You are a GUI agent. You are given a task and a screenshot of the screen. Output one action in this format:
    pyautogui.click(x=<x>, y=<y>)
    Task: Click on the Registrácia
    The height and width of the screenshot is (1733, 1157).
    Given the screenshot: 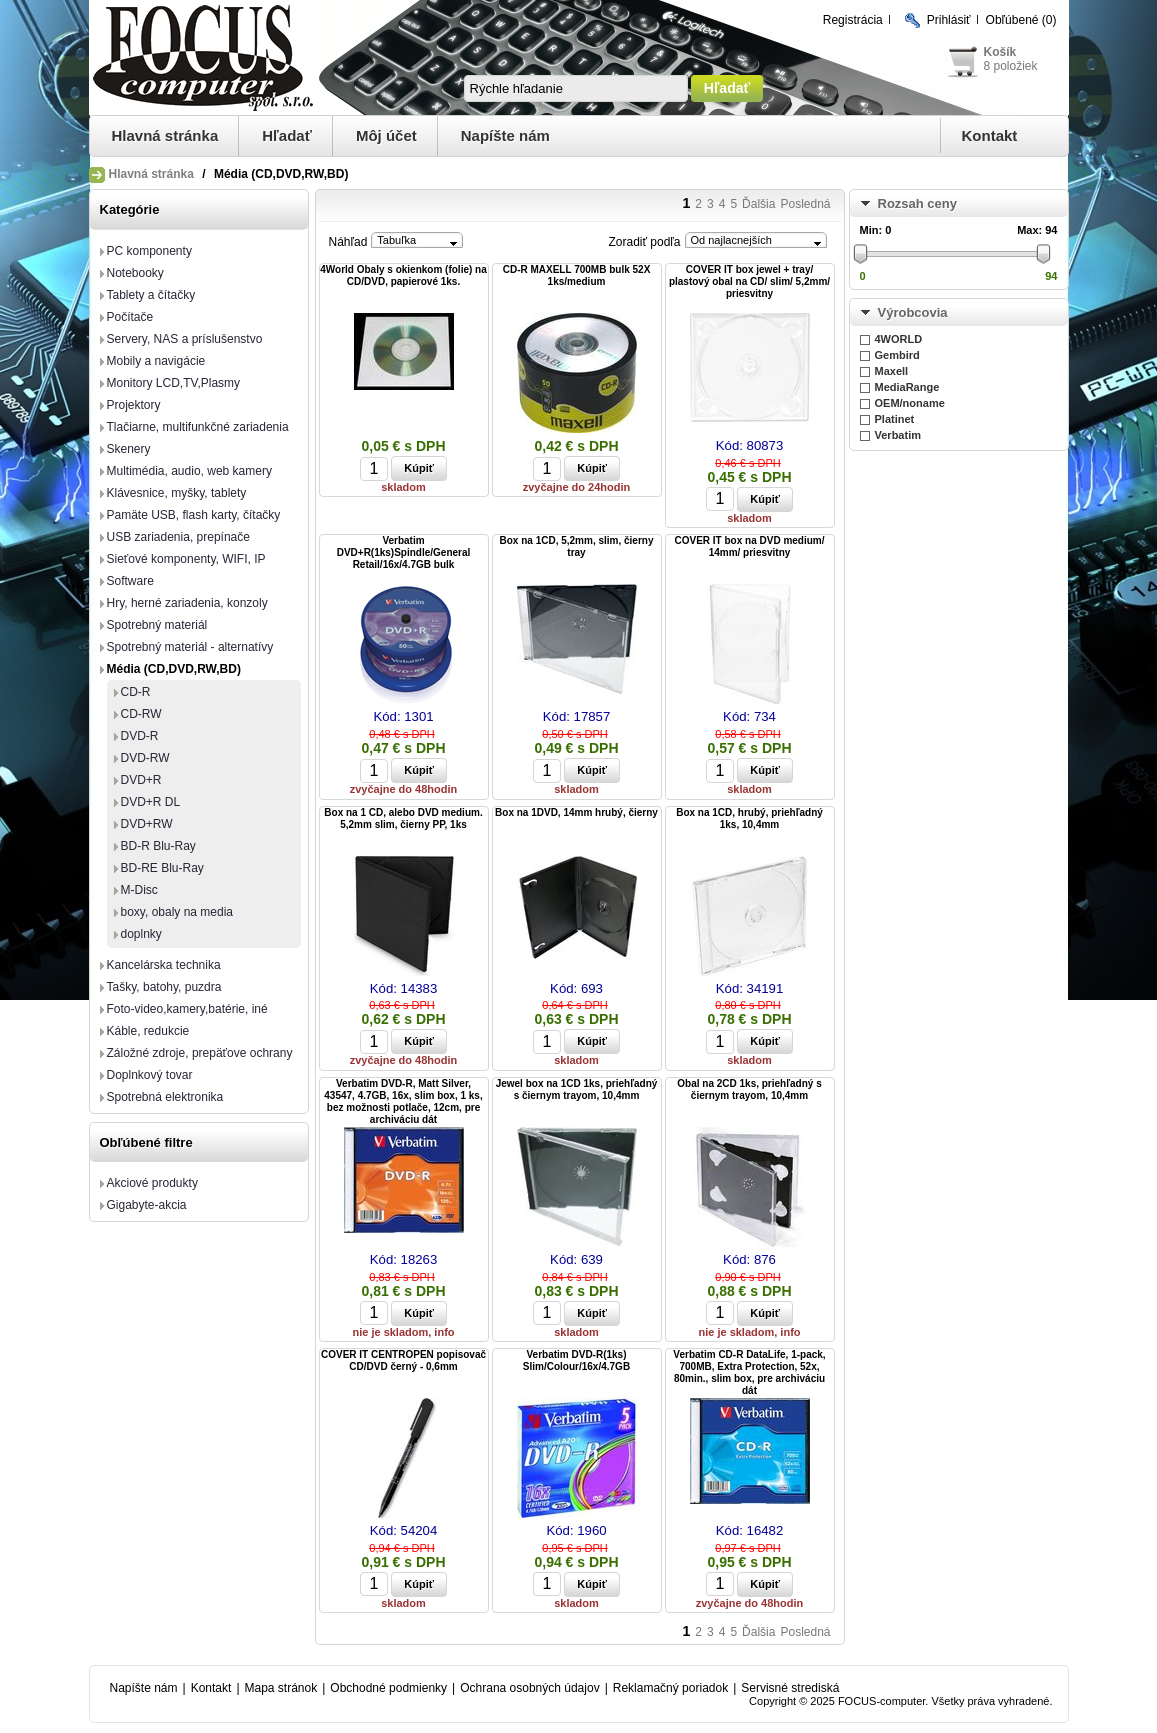 What is the action you would take?
    pyautogui.click(x=853, y=20)
    